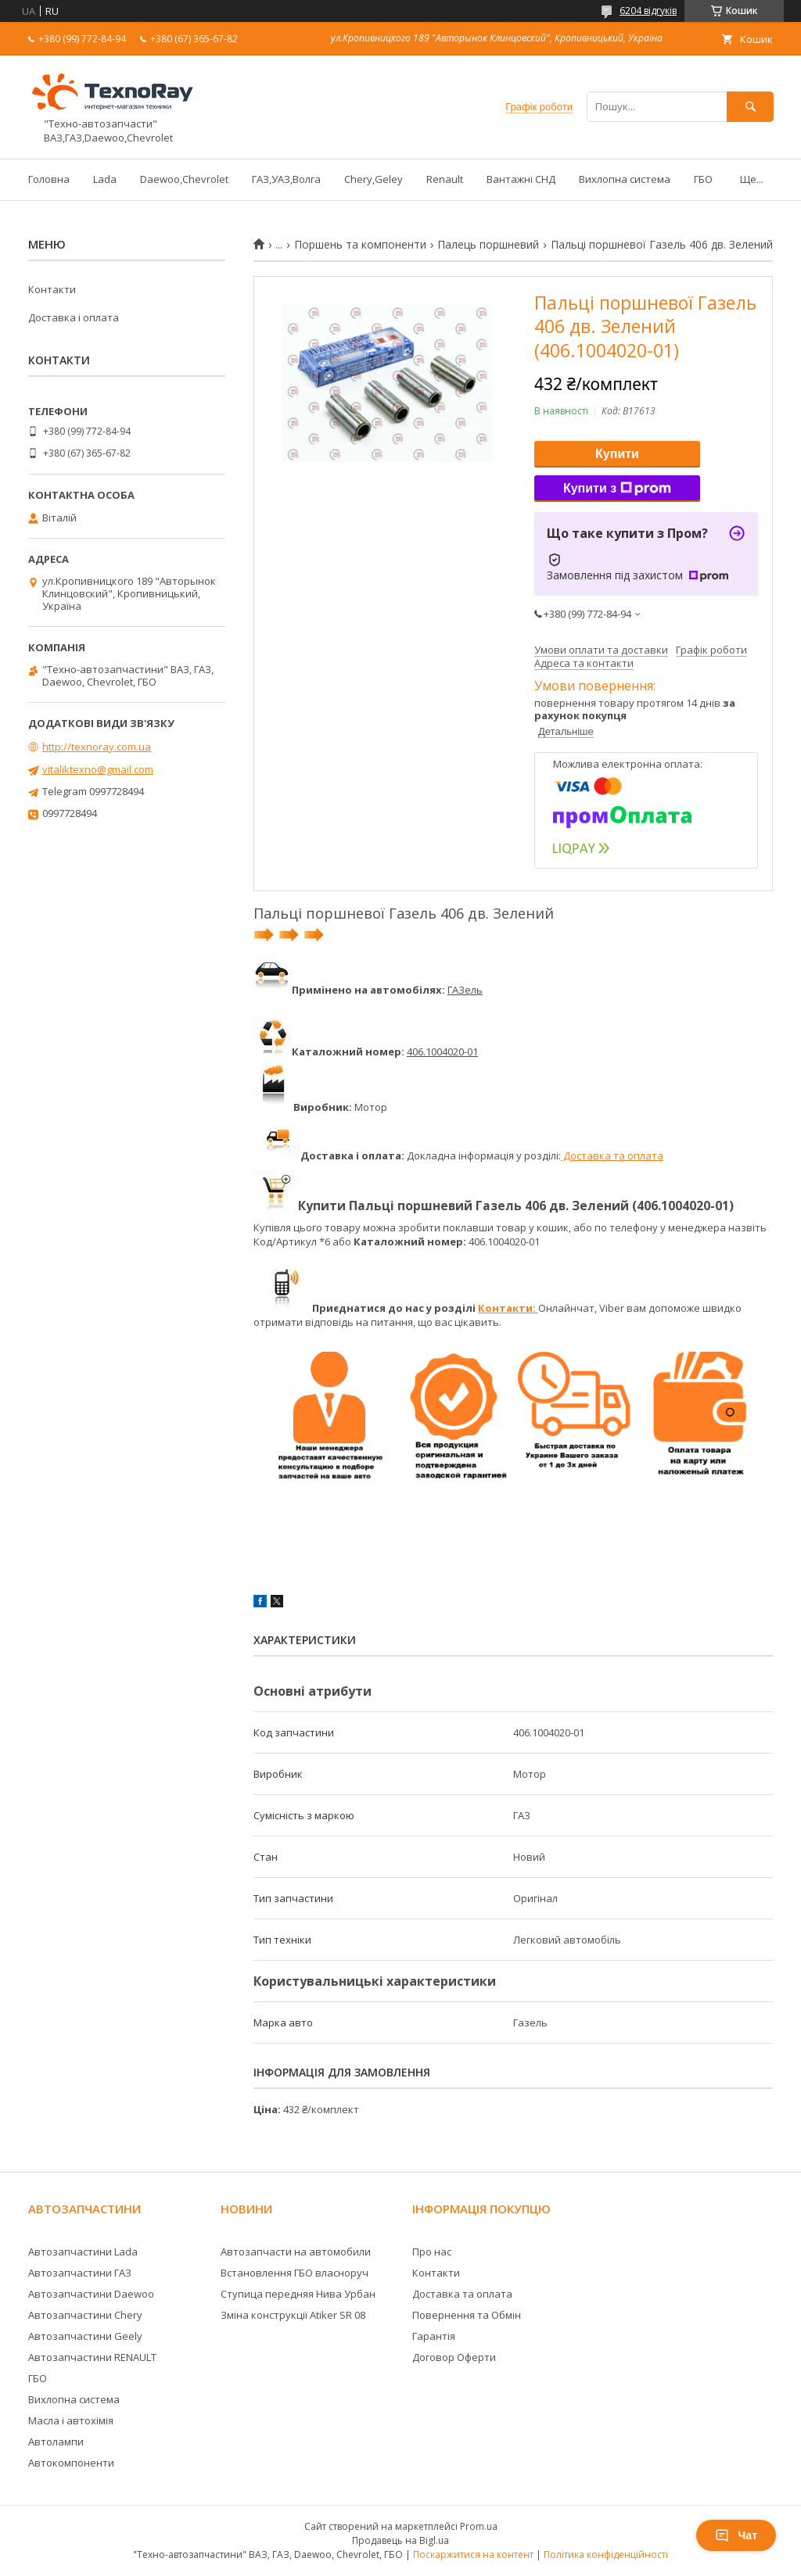 This screenshot has width=801, height=2576. I want to click on Гарантія, so click(433, 2336).